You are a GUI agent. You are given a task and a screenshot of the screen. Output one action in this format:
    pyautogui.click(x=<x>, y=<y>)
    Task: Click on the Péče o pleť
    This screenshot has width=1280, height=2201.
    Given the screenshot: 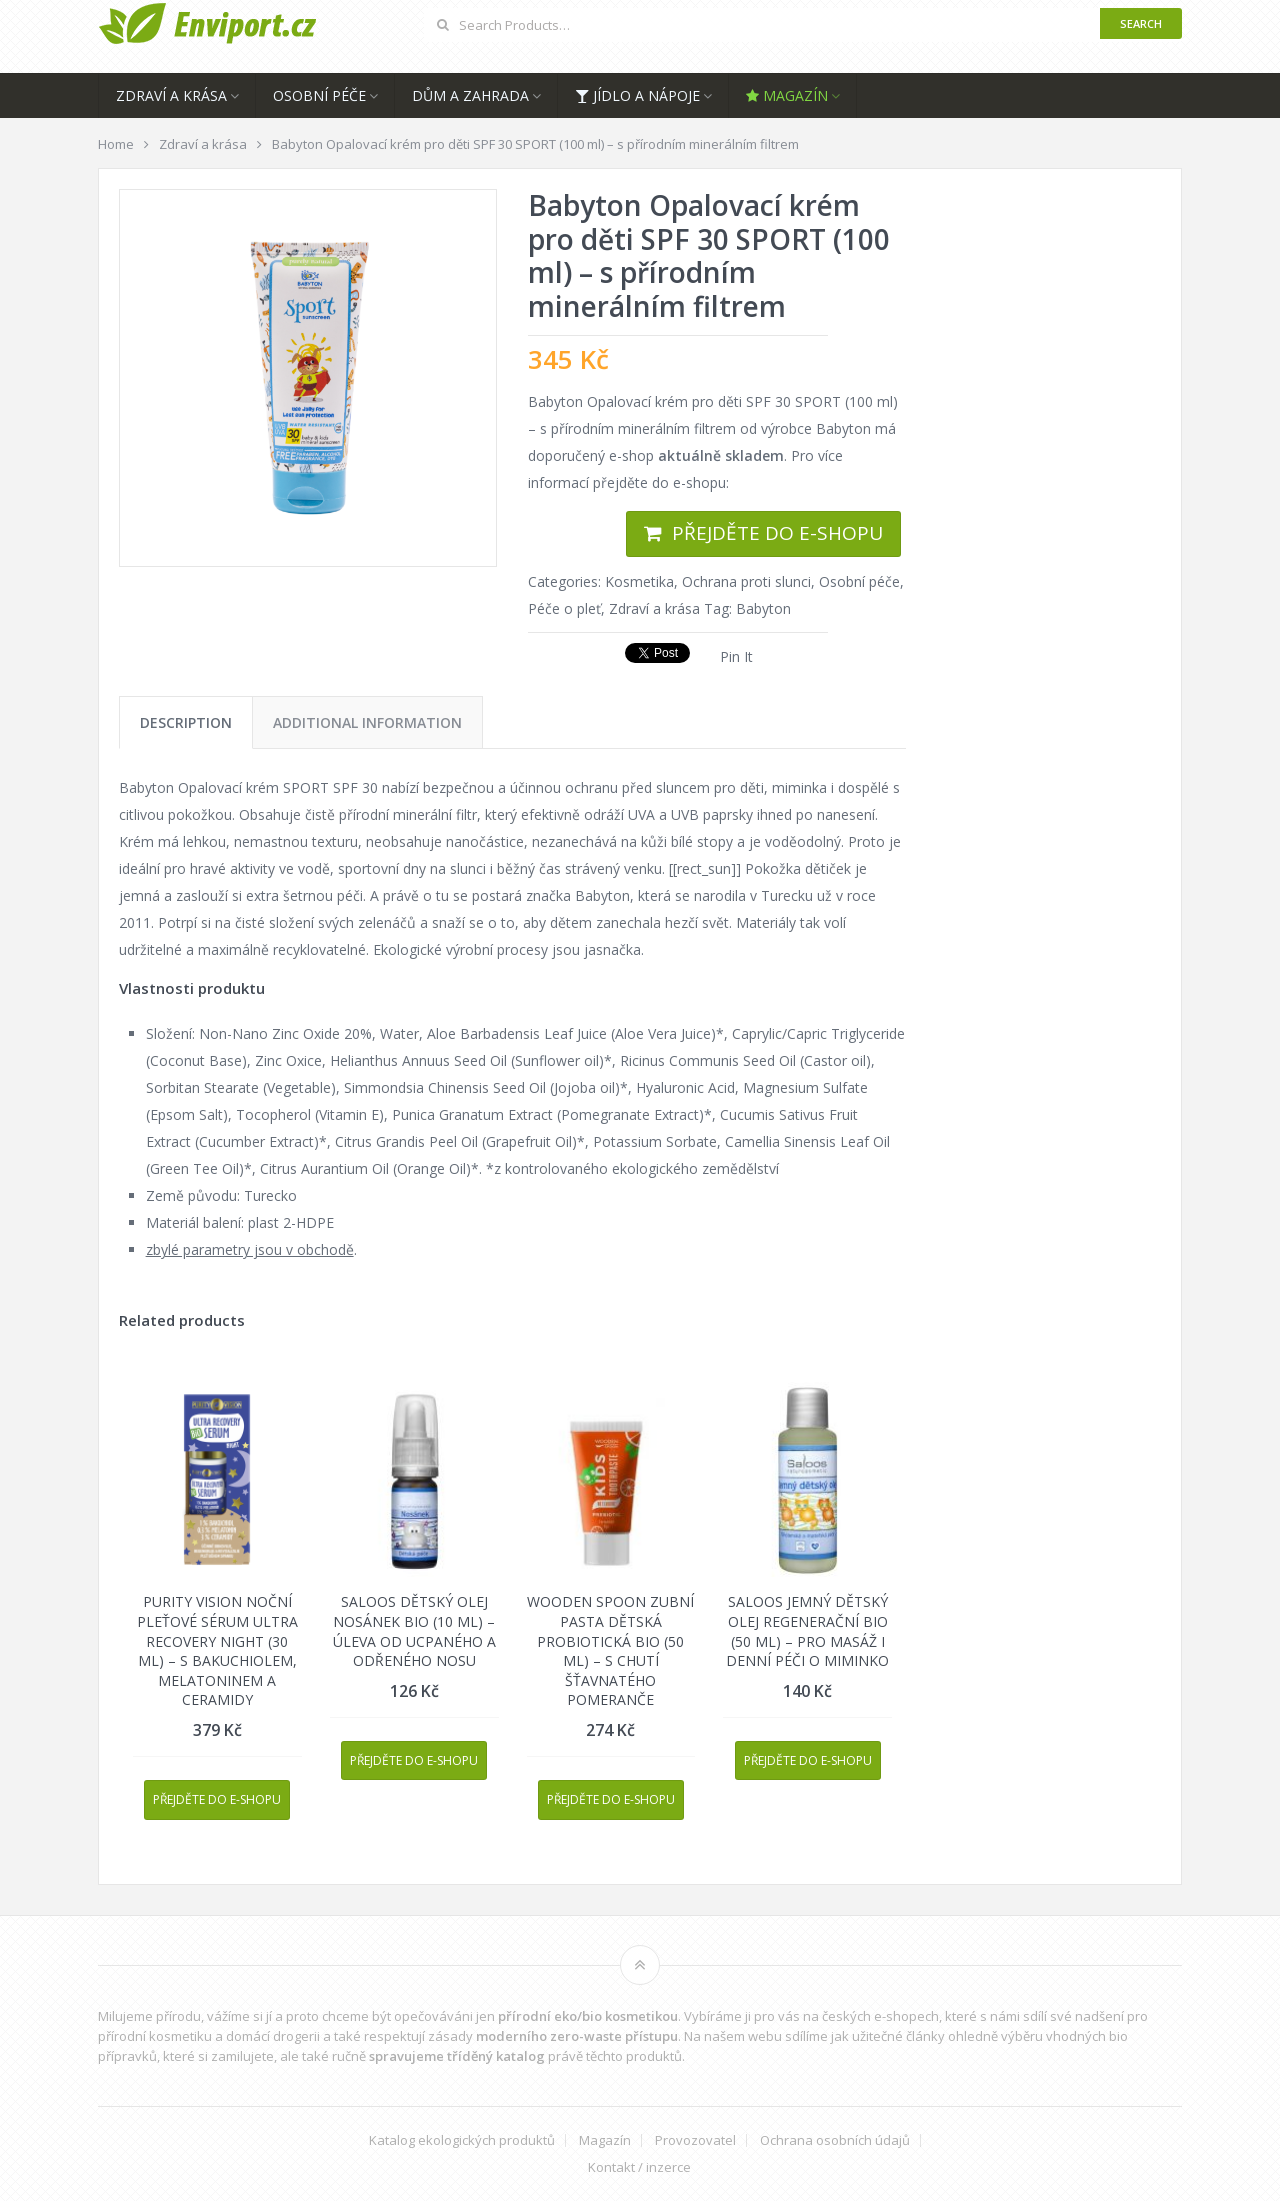 What is the action you would take?
    pyautogui.click(x=564, y=608)
    